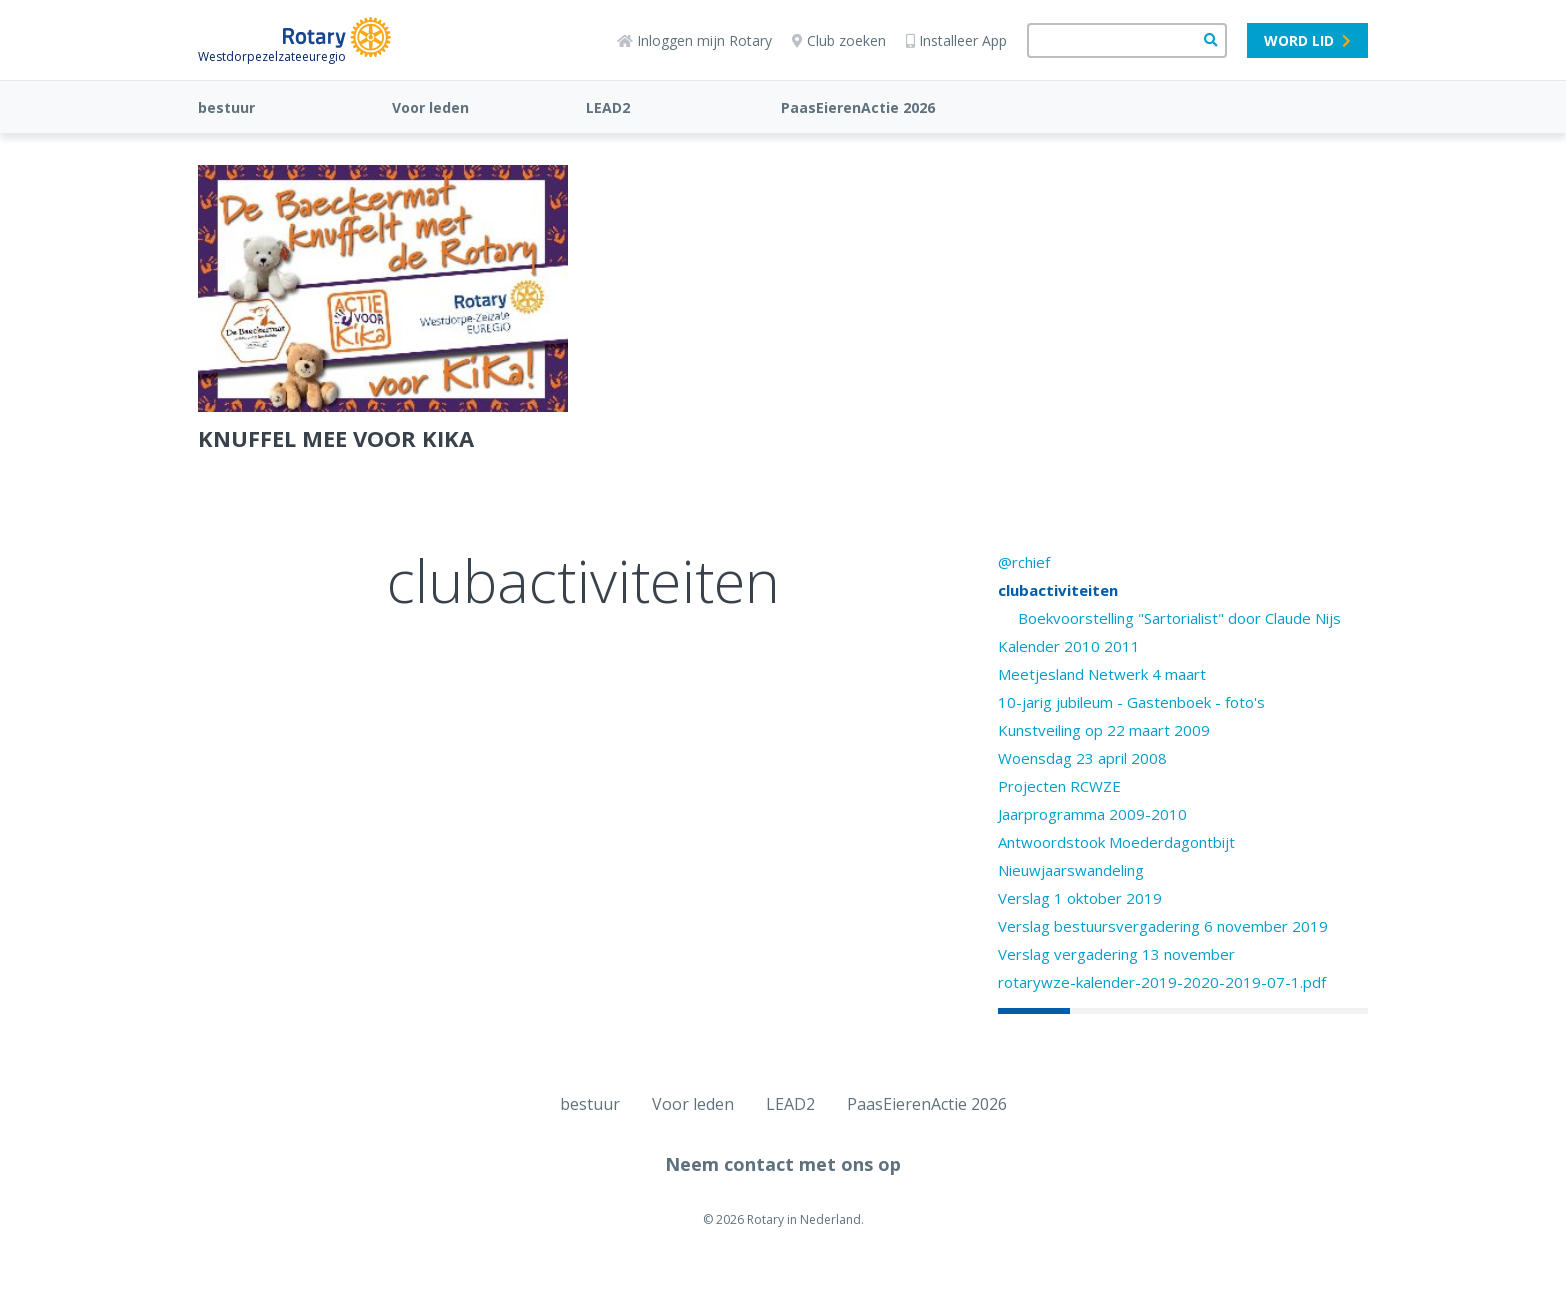  What do you see at coordinates (1116, 842) in the screenshot?
I see `Antwoordstook Moederdagontbijt` at bounding box center [1116, 842].